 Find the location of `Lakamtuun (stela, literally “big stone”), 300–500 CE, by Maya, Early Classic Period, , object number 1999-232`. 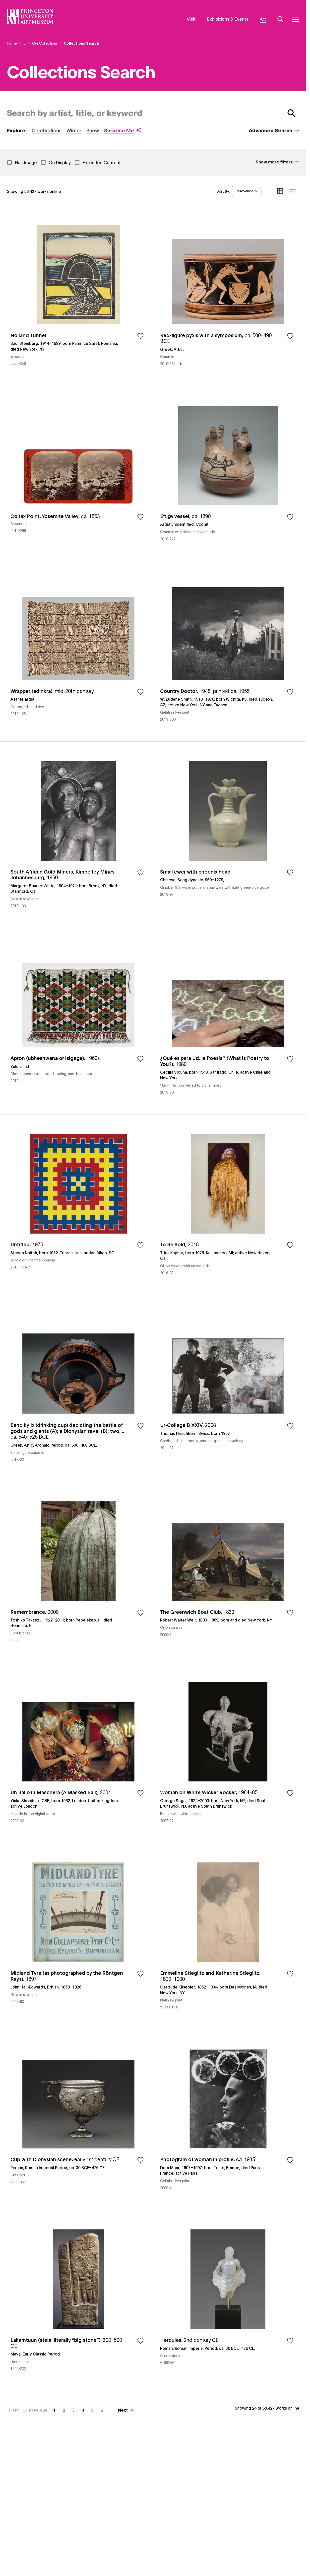

Lakamtuun (stela, literally “big stone”), 300–500 CE, by Maya, Early Classic Period, , object number 1999-232 is located at coordinates (78, 2300).